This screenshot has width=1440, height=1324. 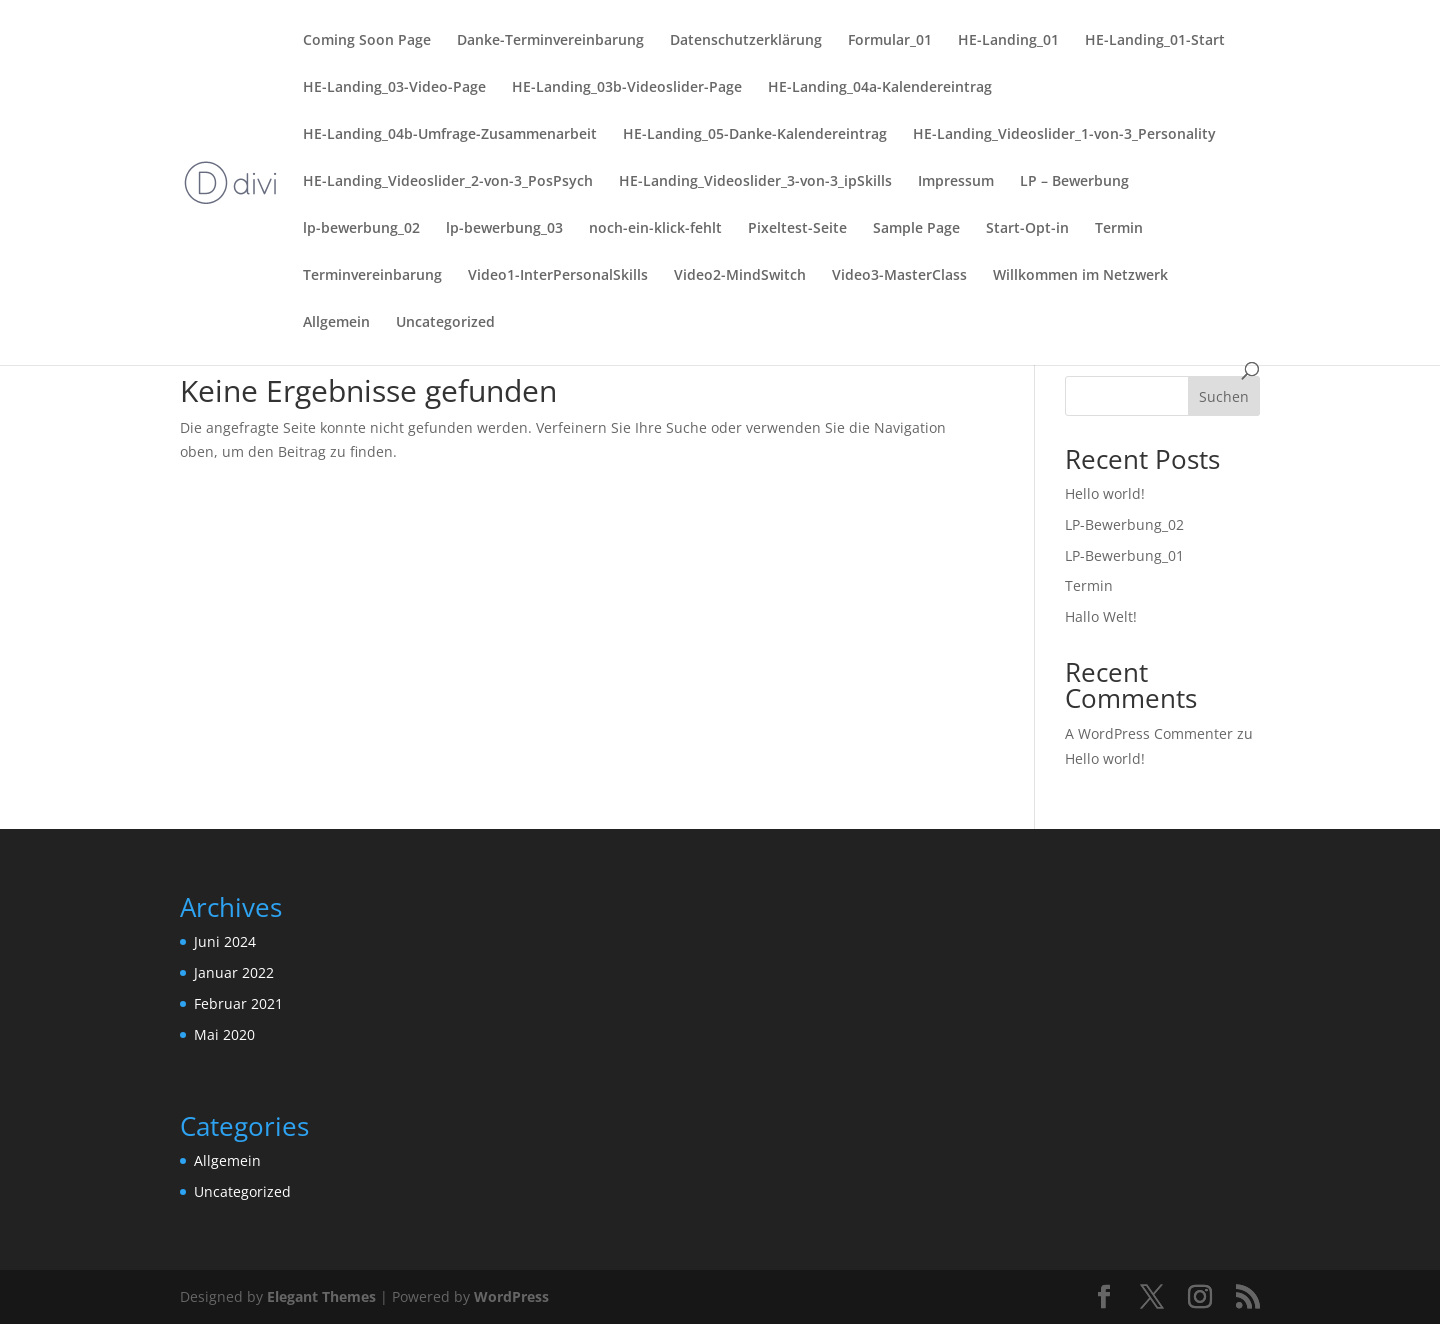 I want to click on Video2-MindSwitch, so click(x=740, y=276).